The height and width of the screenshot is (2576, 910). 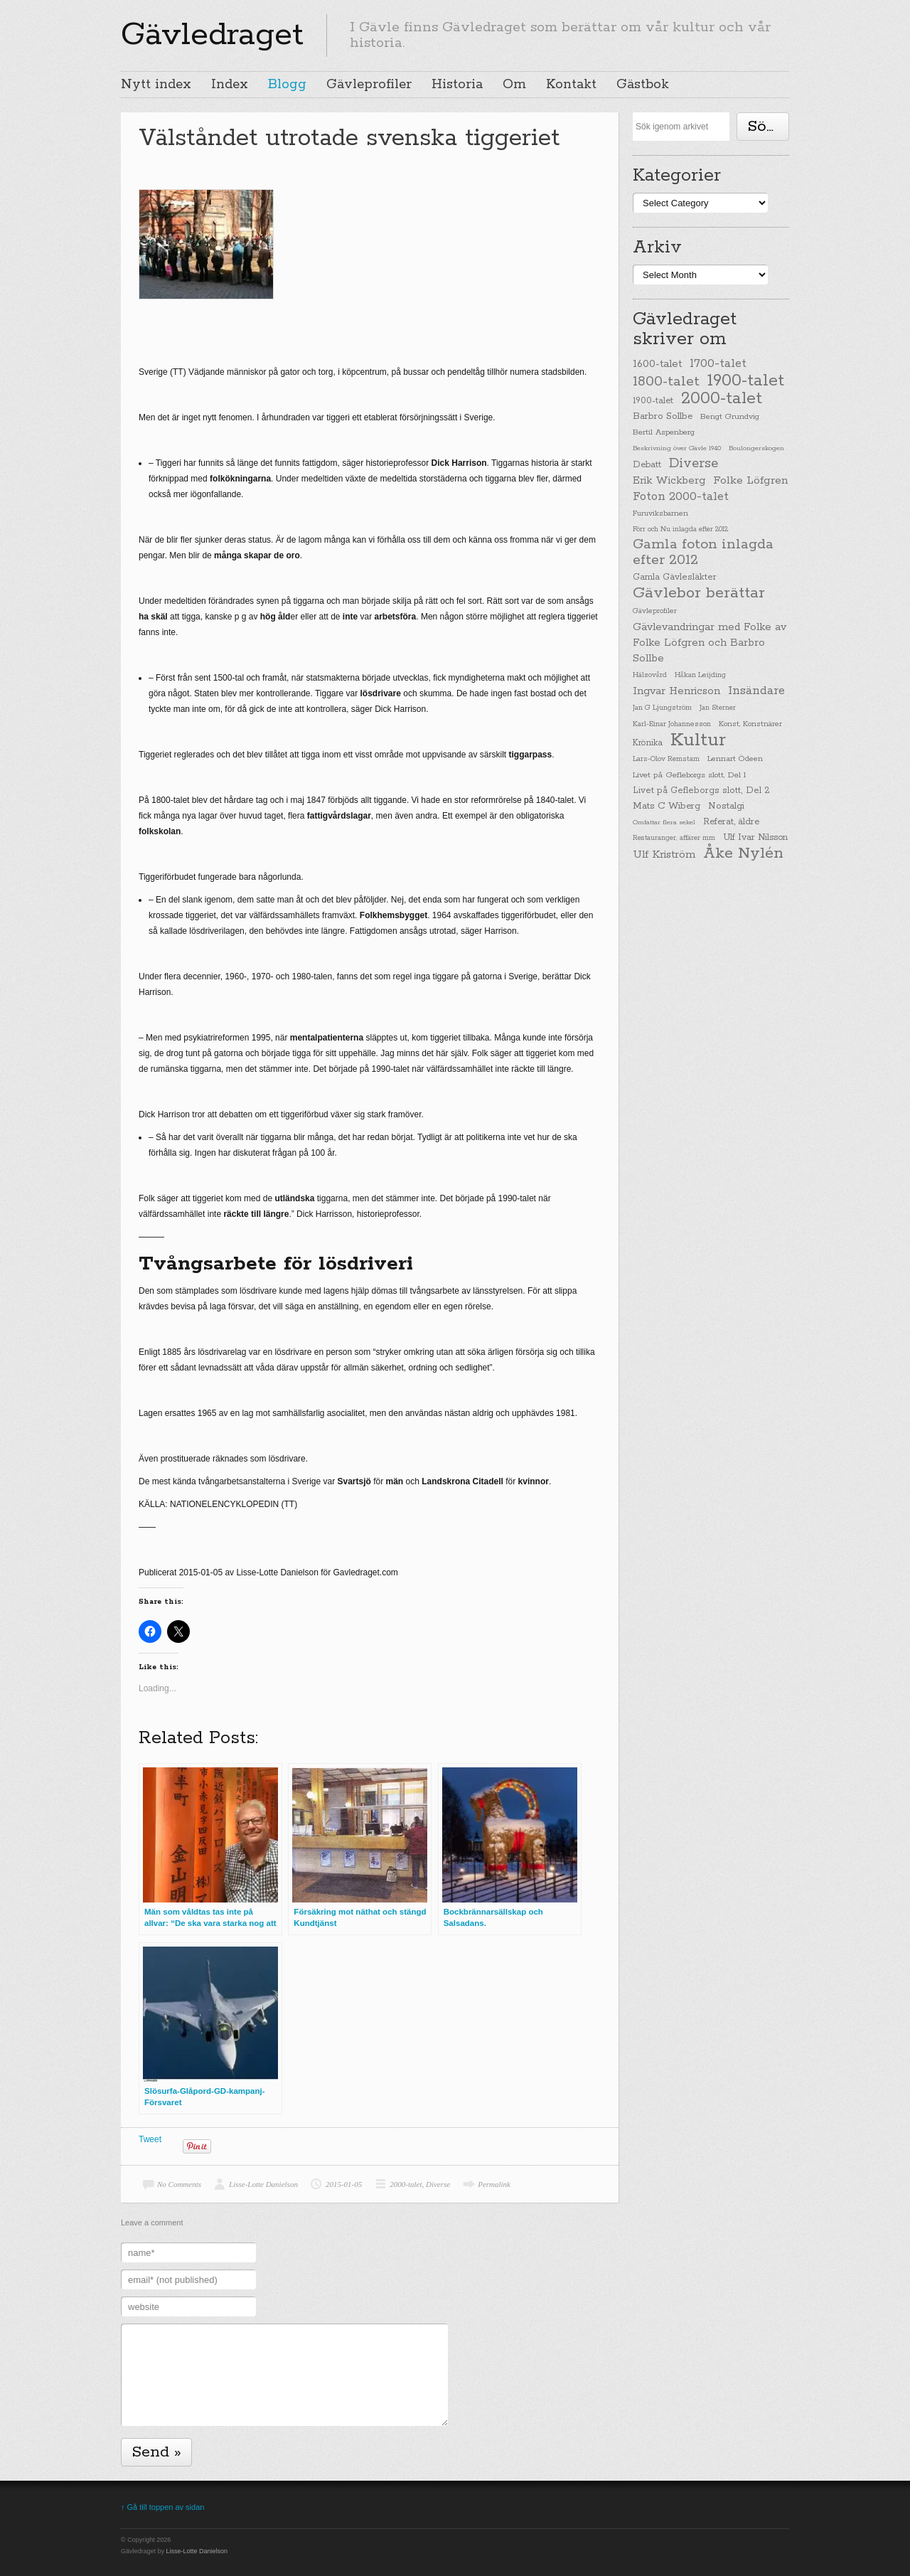 I want to click on Debatt [Debatt (39 items)], so click(x=647, y=465).